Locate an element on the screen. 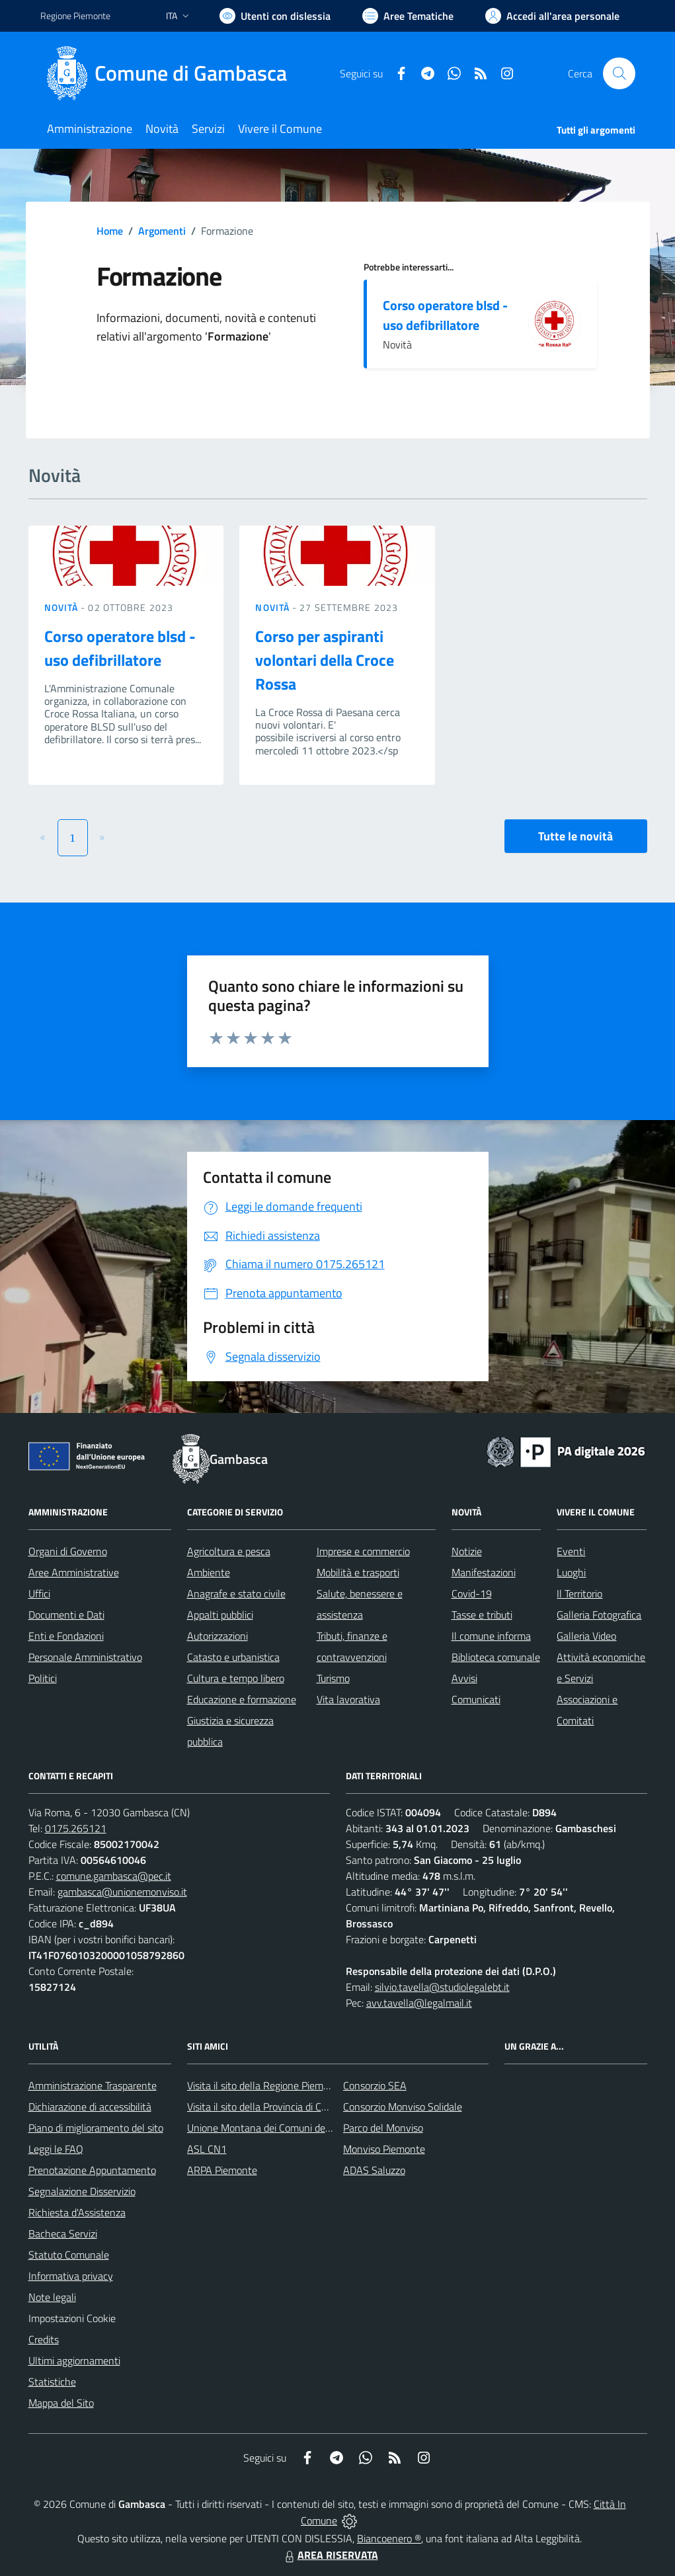 This screenshot has height=2576, width=675. ARPA Piemonte is located at coordinates (222, 2170).